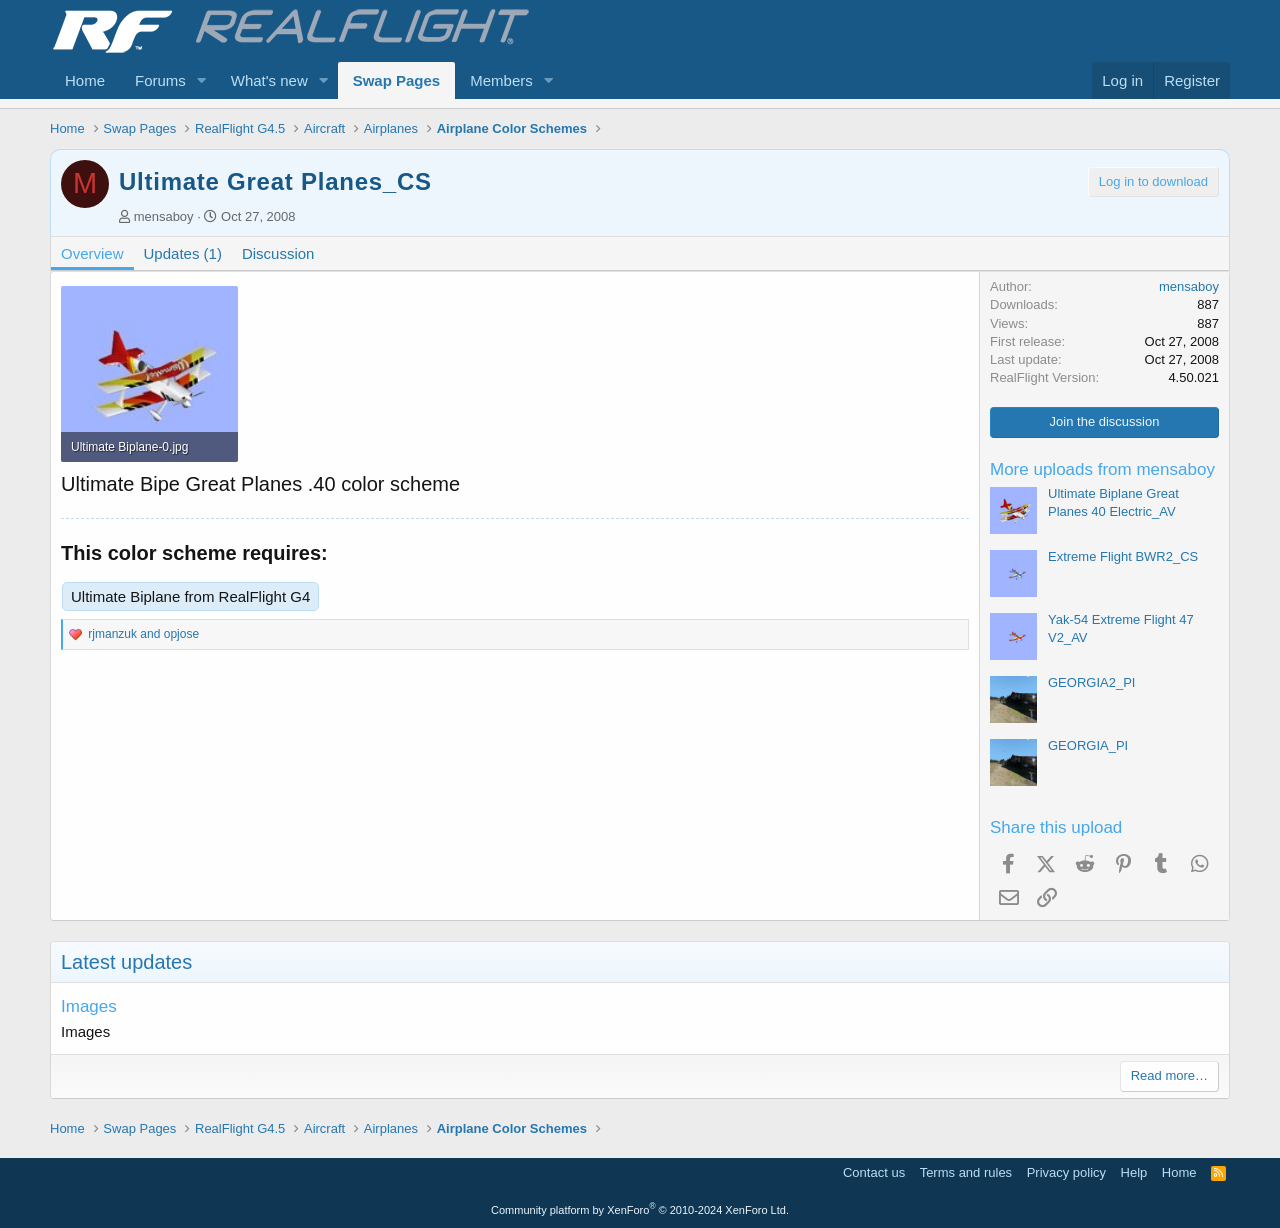  What do you see at coordinates (640, 1210) in the screenshot?
I see `Community platform by XenForo` at bounding box center [640, 1210].